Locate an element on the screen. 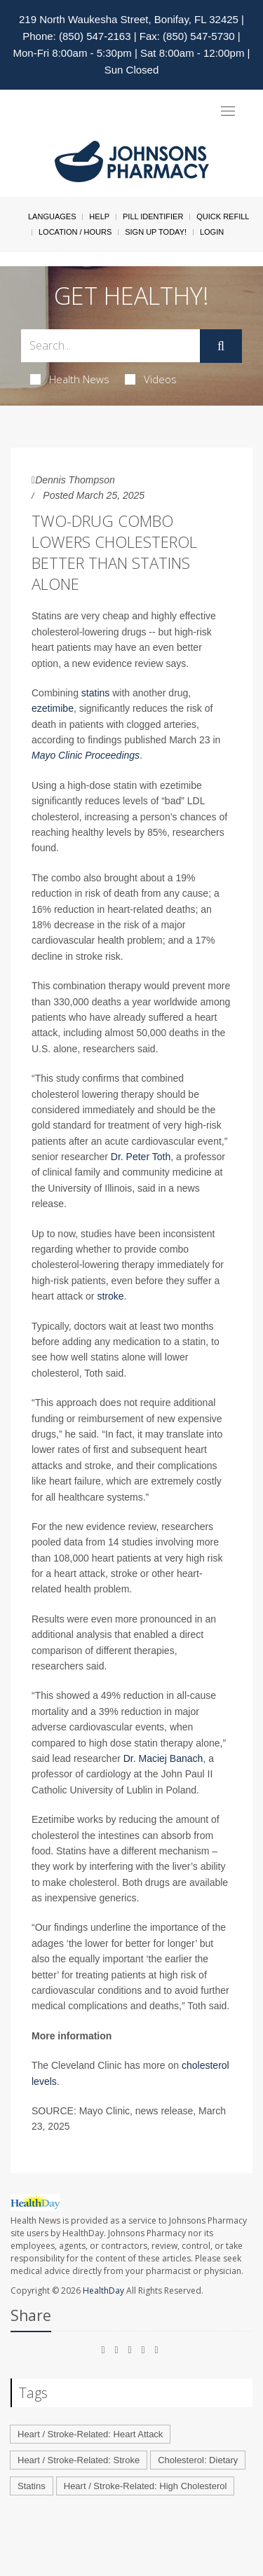 The height and width of the screenshot is (2576, 263). Sign Up Today! is located at coordinates (156, 232).